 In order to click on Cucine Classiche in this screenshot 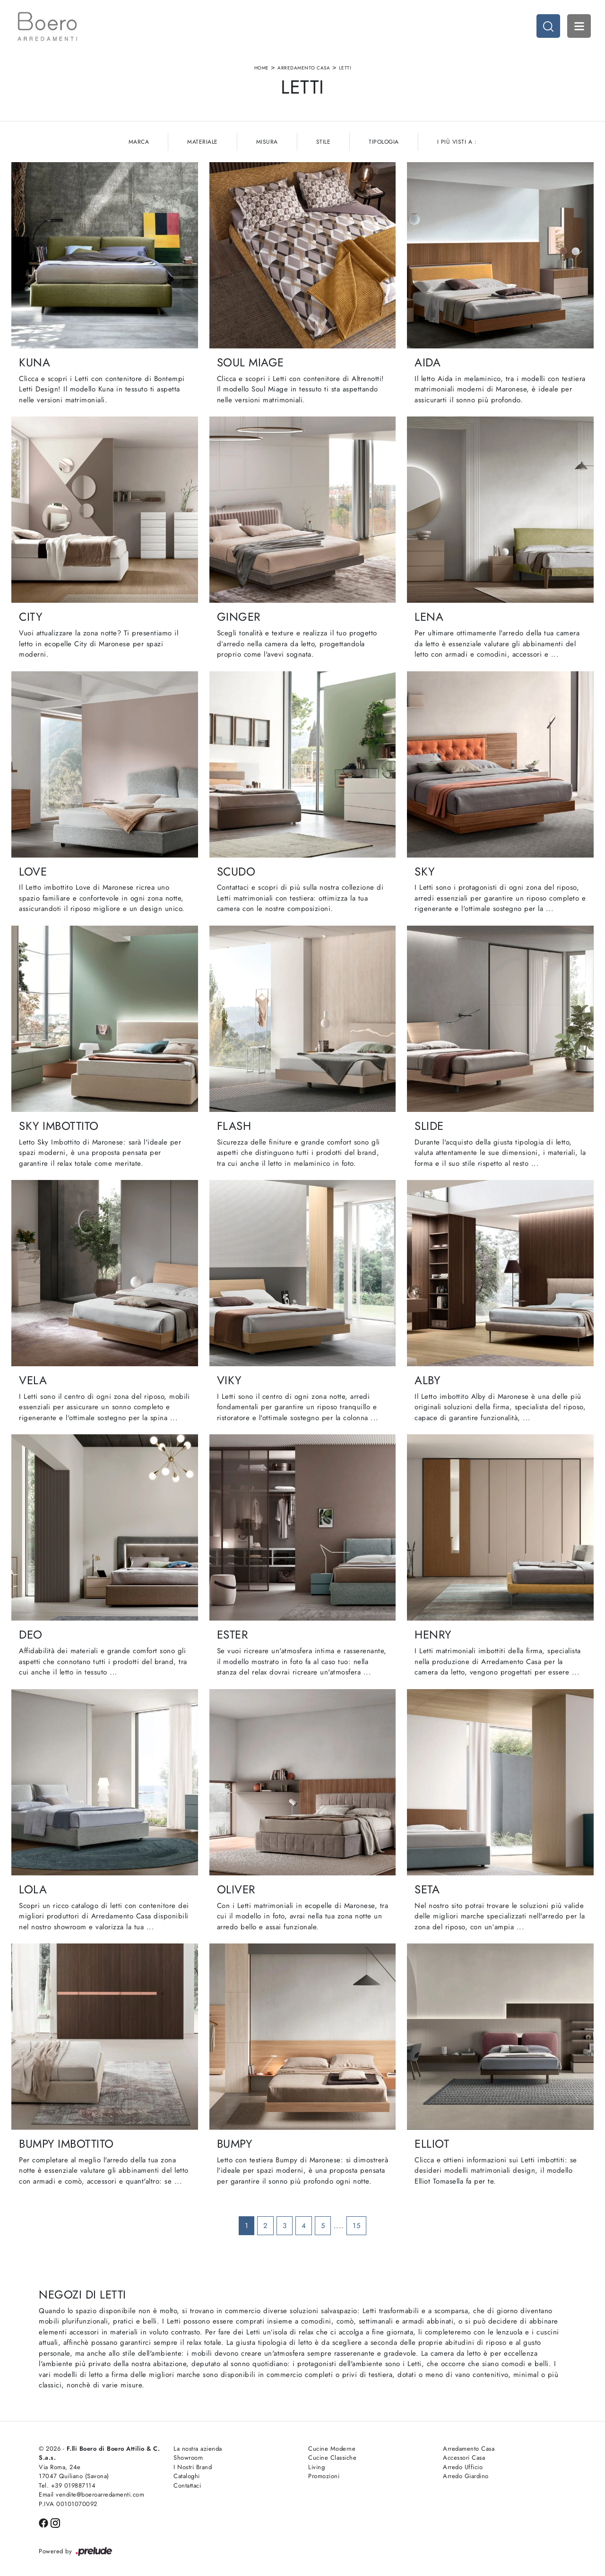, I will do `click(332, 2457)`.